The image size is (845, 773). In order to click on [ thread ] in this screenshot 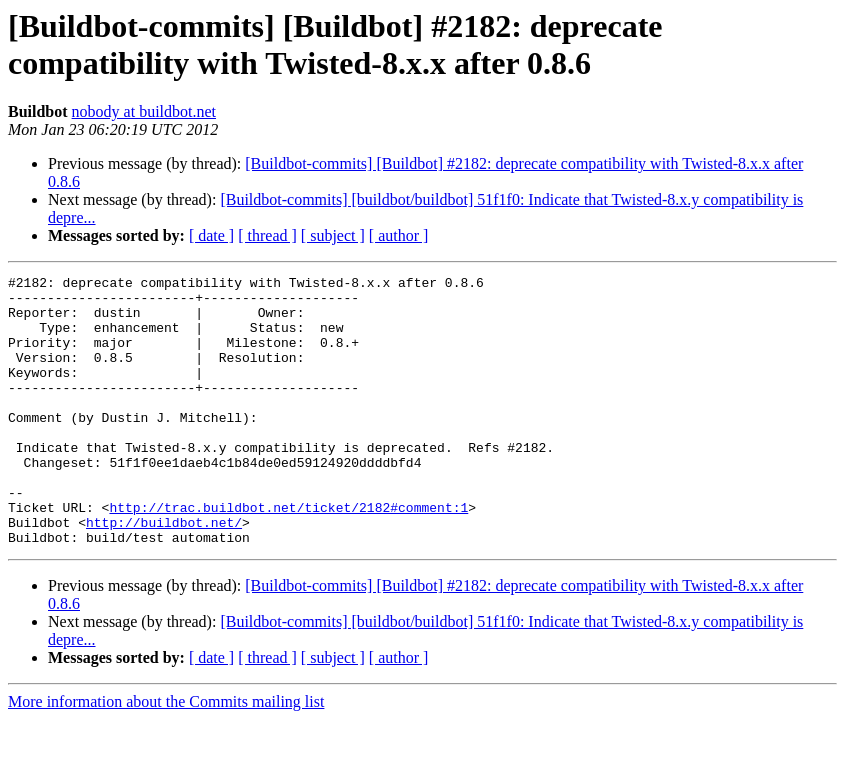, I will do `click(267, 235)`.